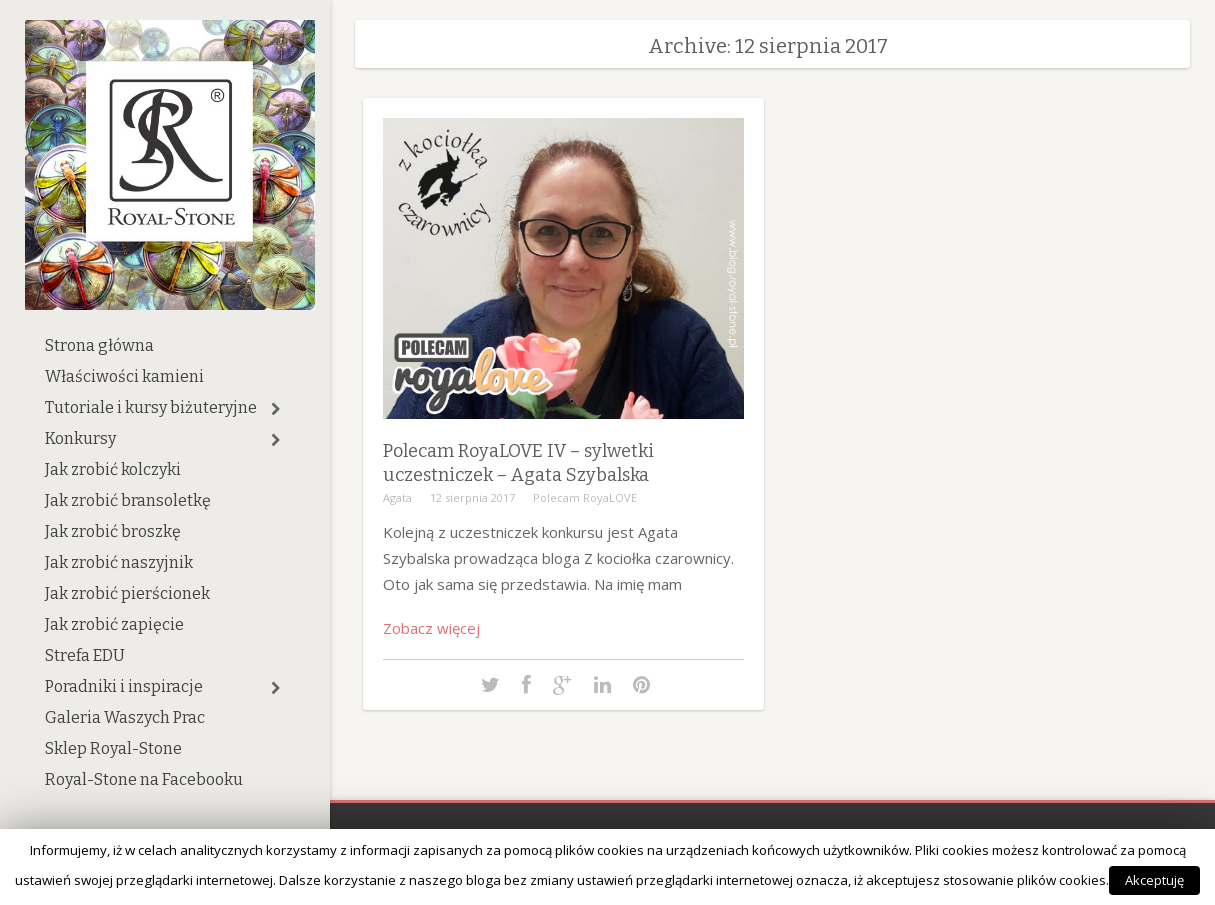 The height and width of the screenshot is (905, 1215). What do you see at coordinates (80, 438) in the screenshot?
I see `Konkursy` at bounding box center [80, 438].